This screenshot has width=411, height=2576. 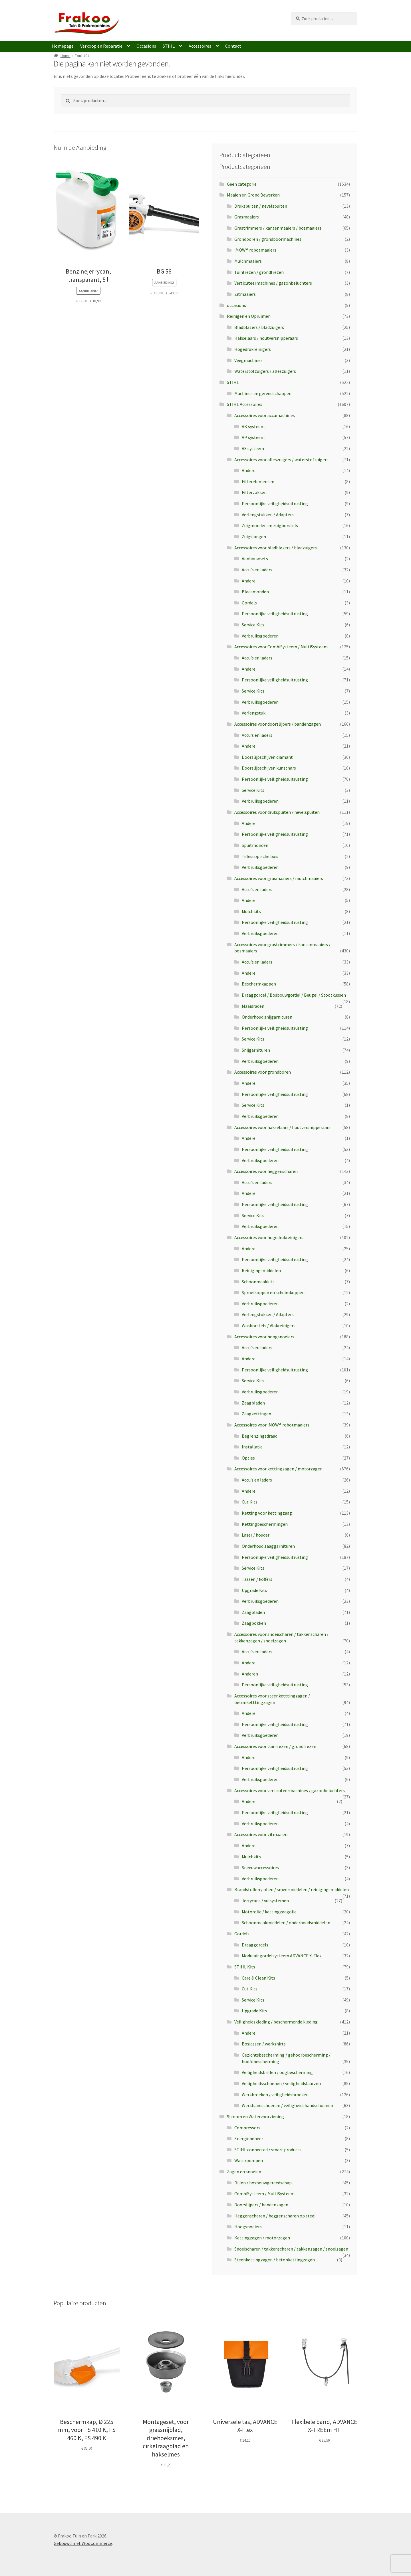 What do you see at coordinates (266, 1171) in the screenshot?
I see `Accessoires voor heggenscharen` at bounding box center [266, 1171].